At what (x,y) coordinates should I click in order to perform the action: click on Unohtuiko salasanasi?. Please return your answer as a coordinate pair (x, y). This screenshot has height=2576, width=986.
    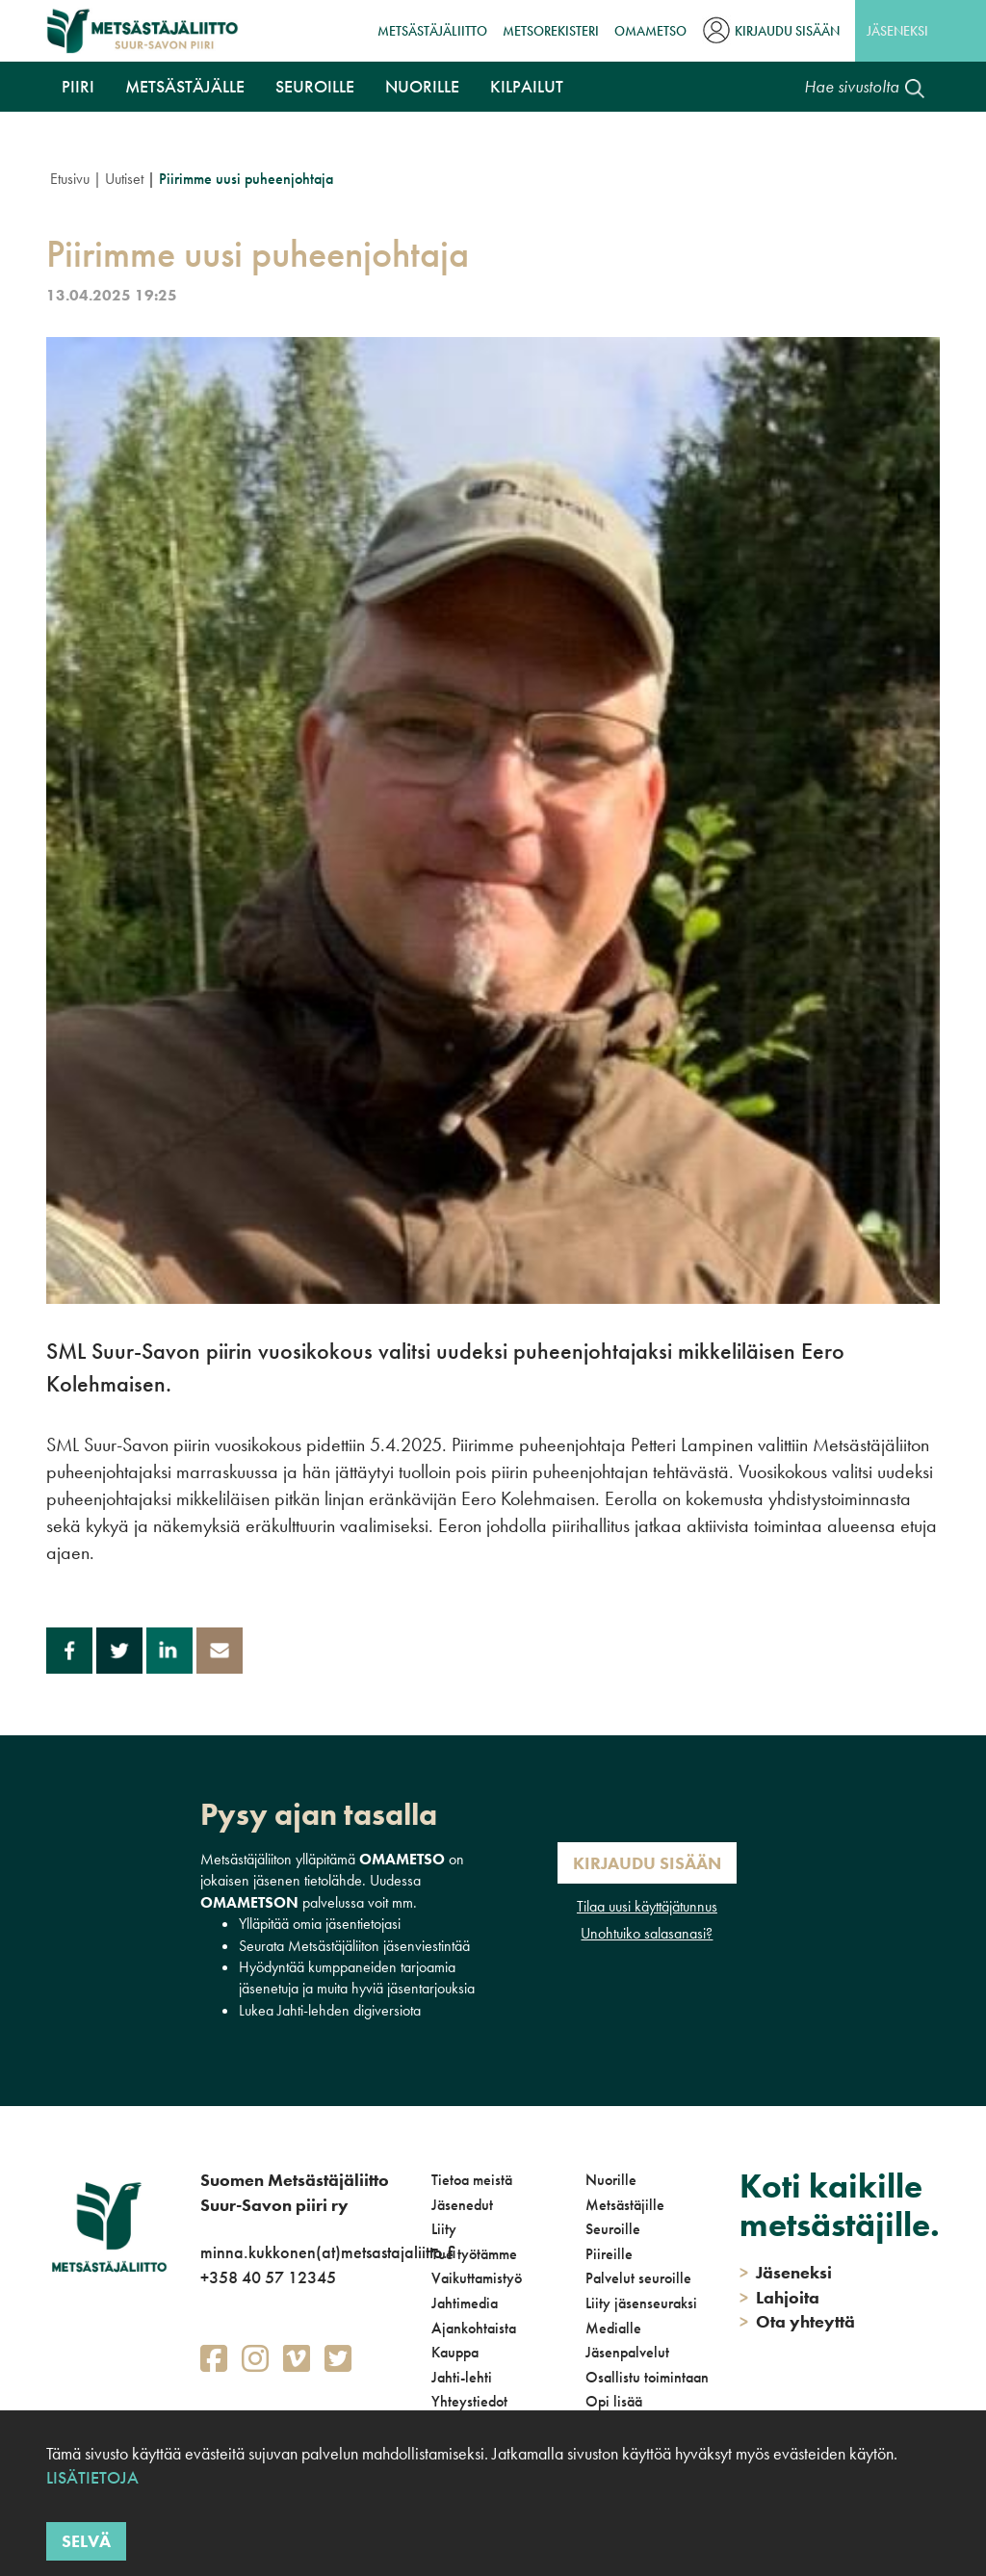
    Looking at the image, I should click on (647, 1933).